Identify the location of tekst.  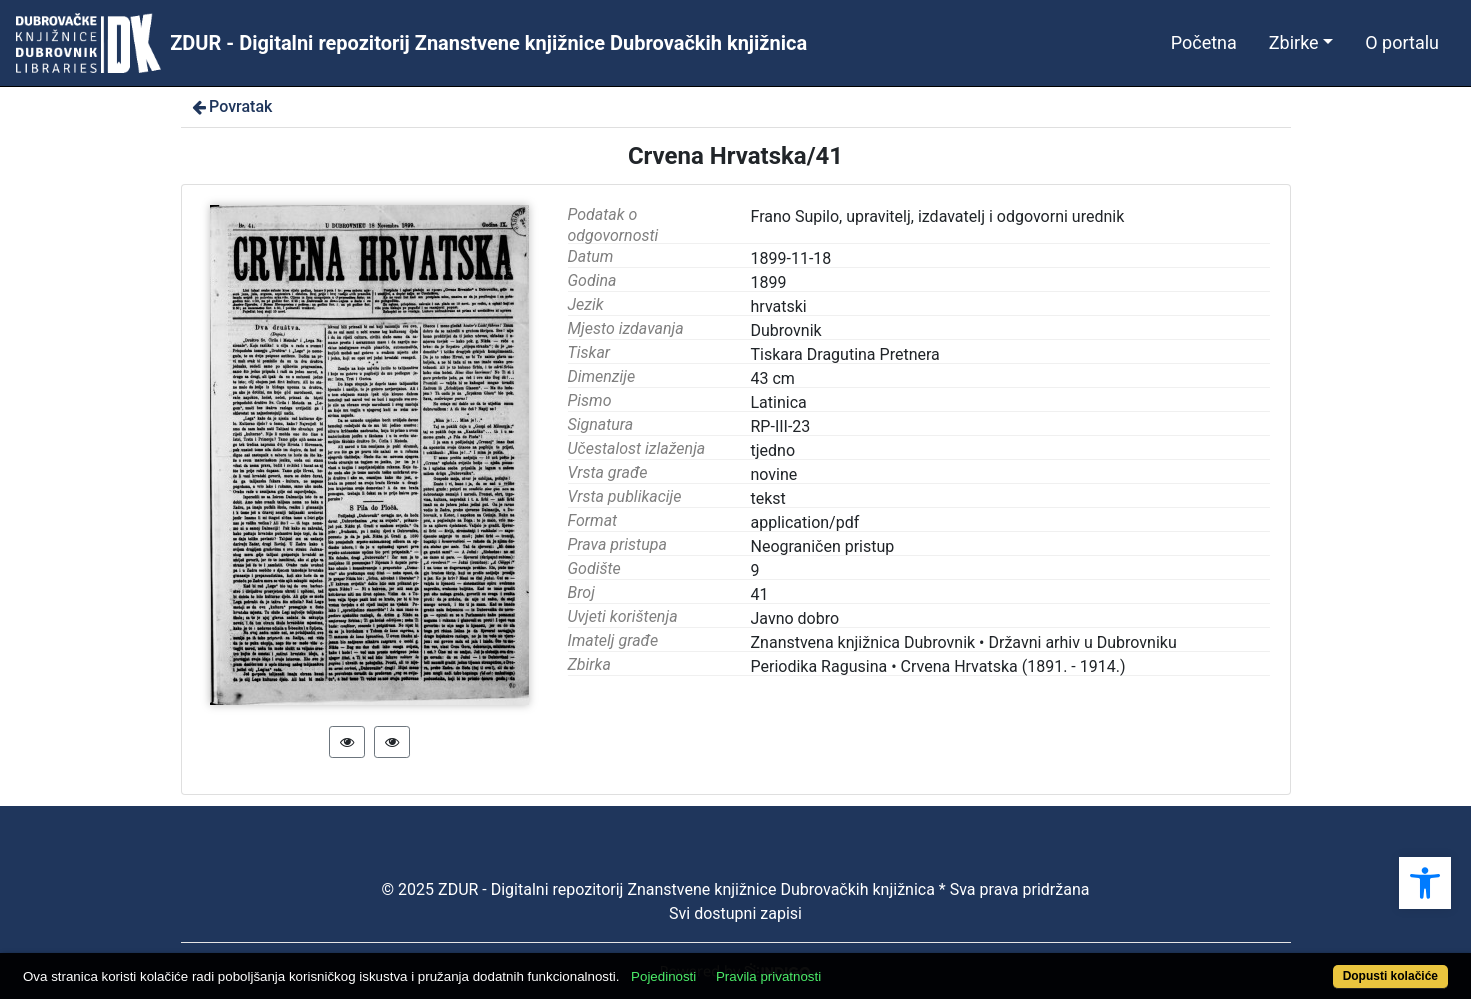
(768, 498).